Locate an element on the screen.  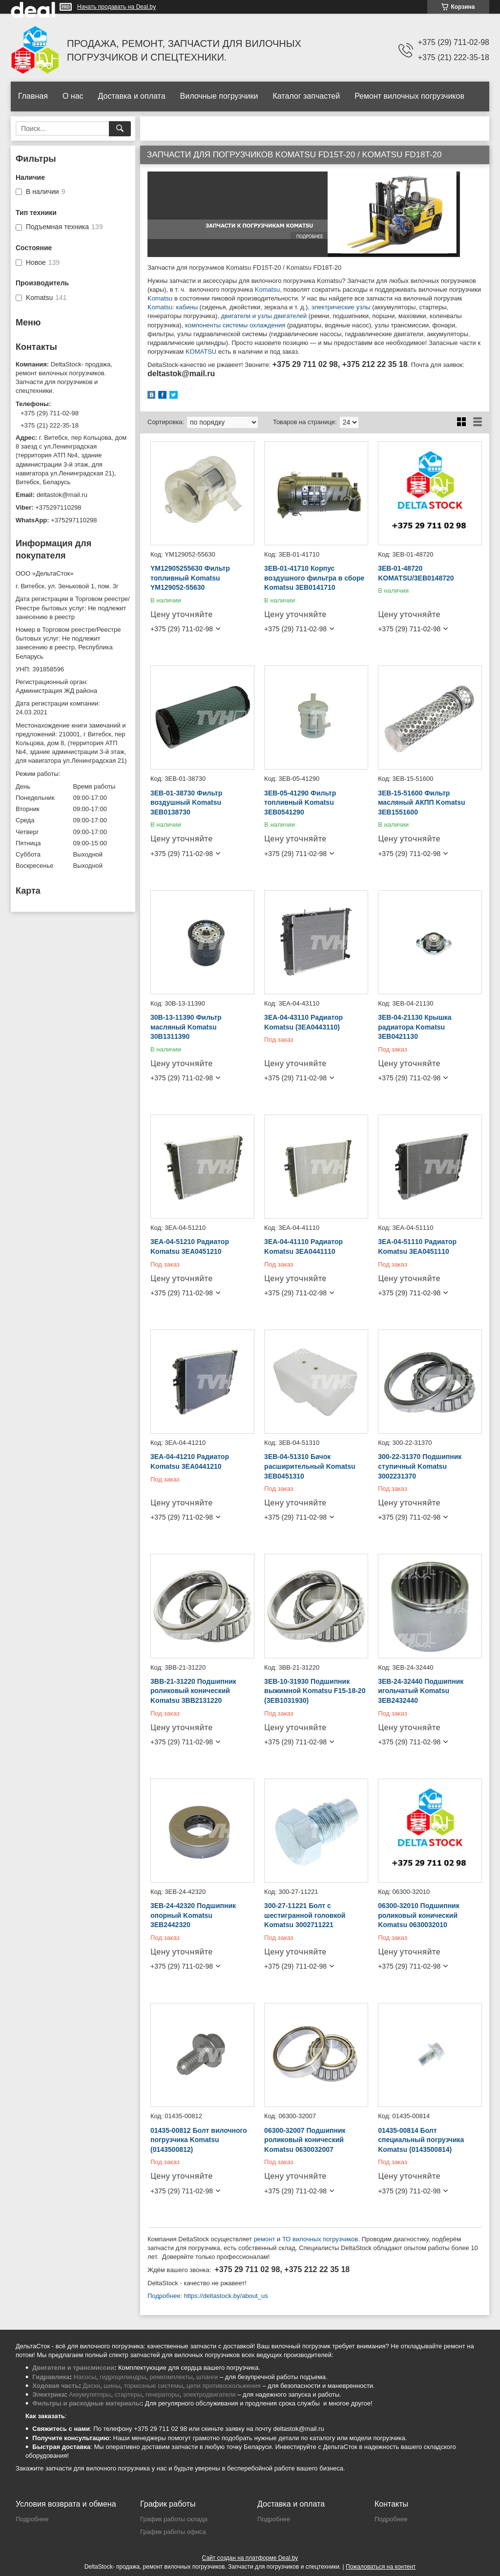
Сайт создан на платформе Deal.by is located at coordinates (250, 2558).